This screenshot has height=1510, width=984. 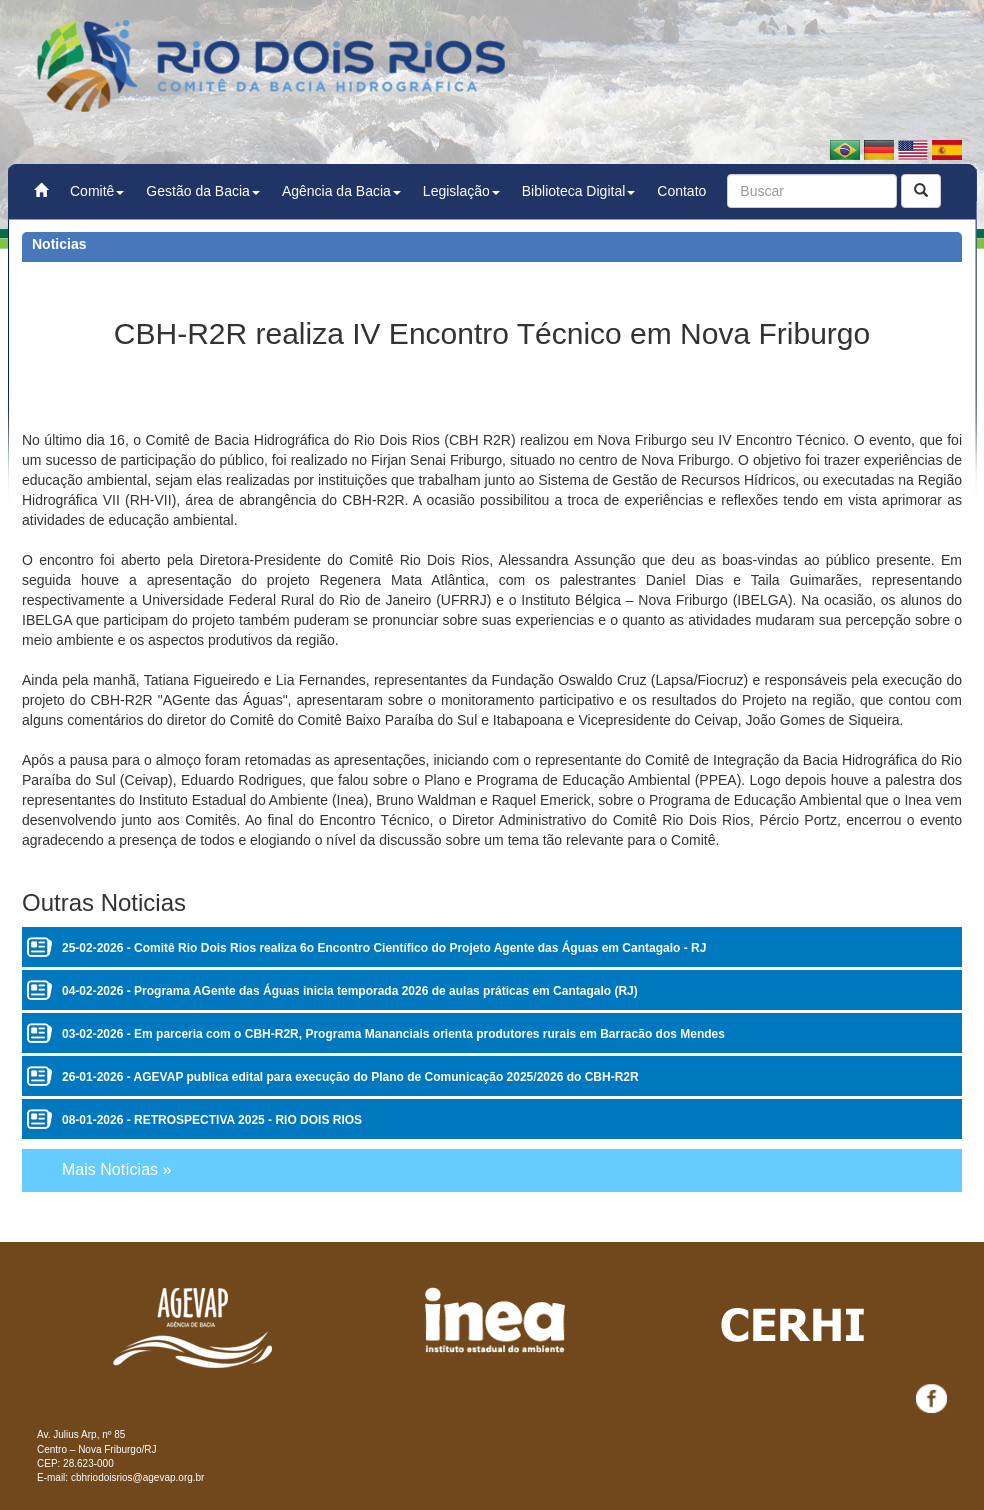 I want to click on 04-02-2026 - Programa AGente das Águas inicia temporada 2026 de aulas práticas em Cantagalo (RJ), so click(x=350, y=991).